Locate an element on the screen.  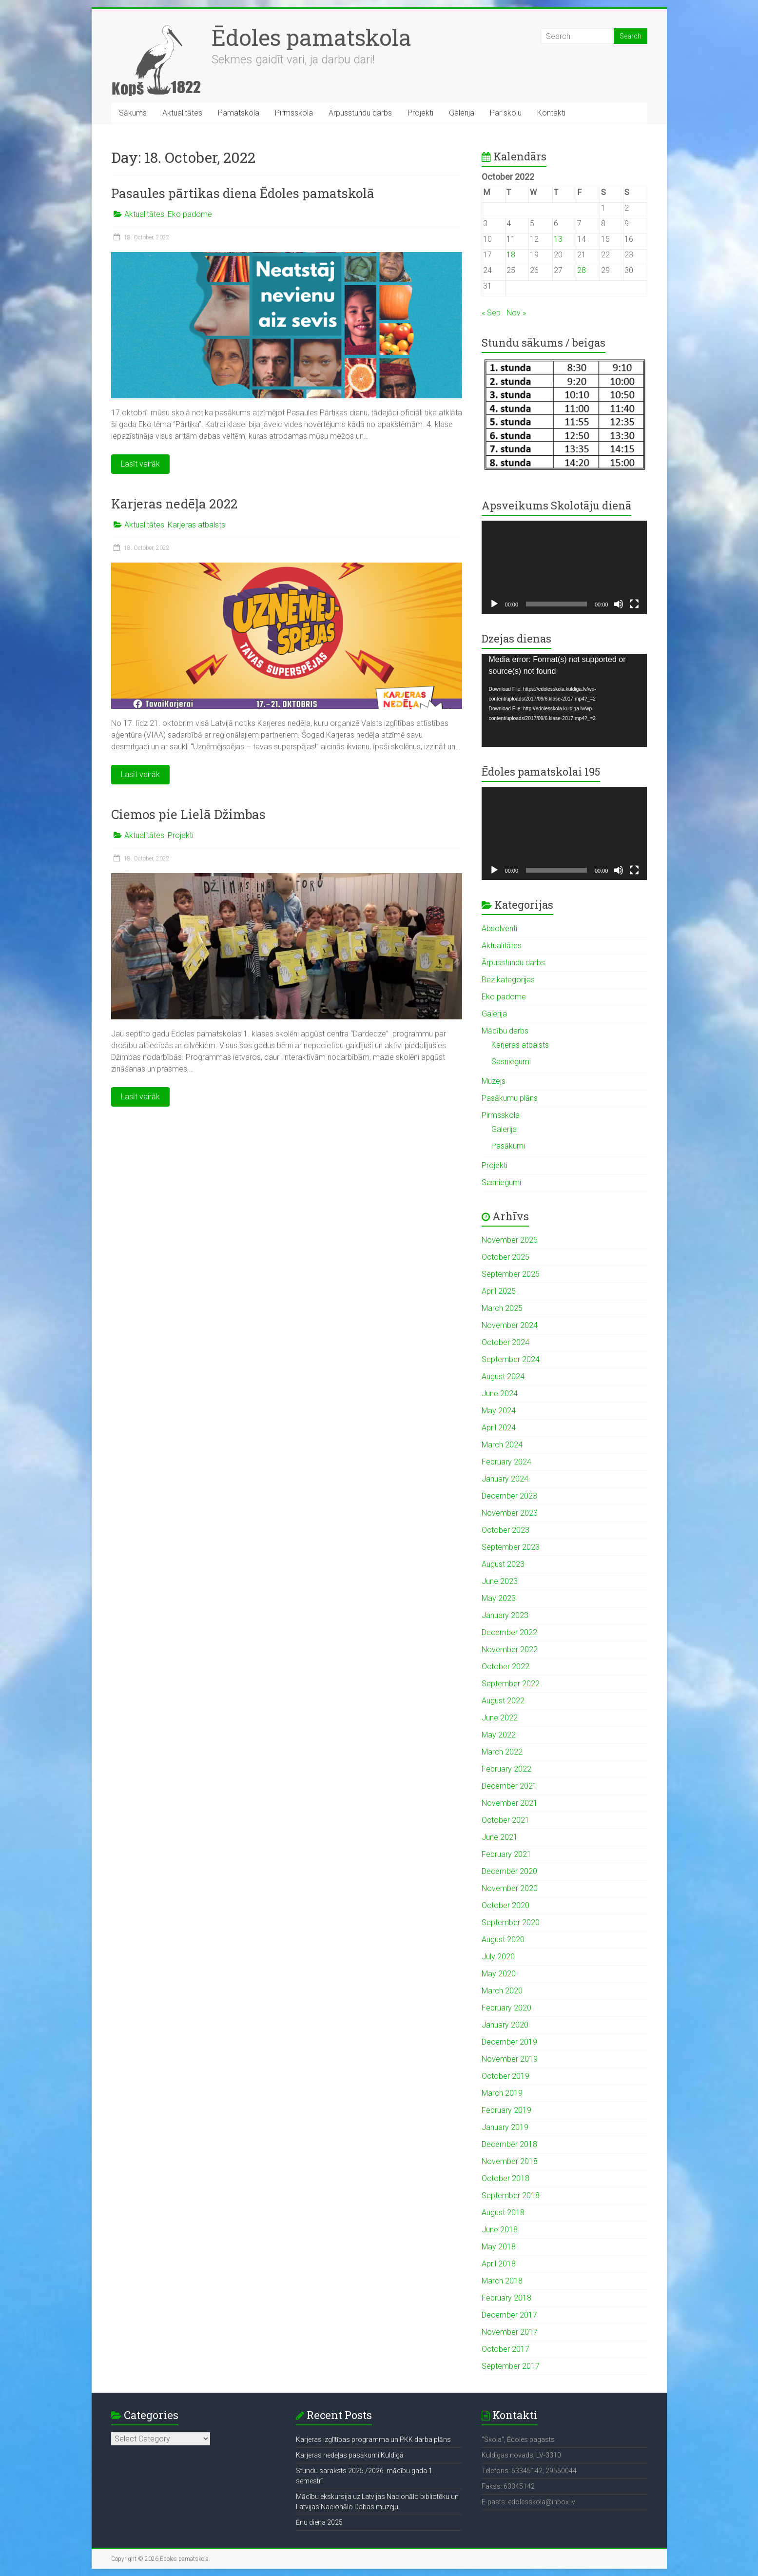
October 2022 is located at coordinates (505, 1666).